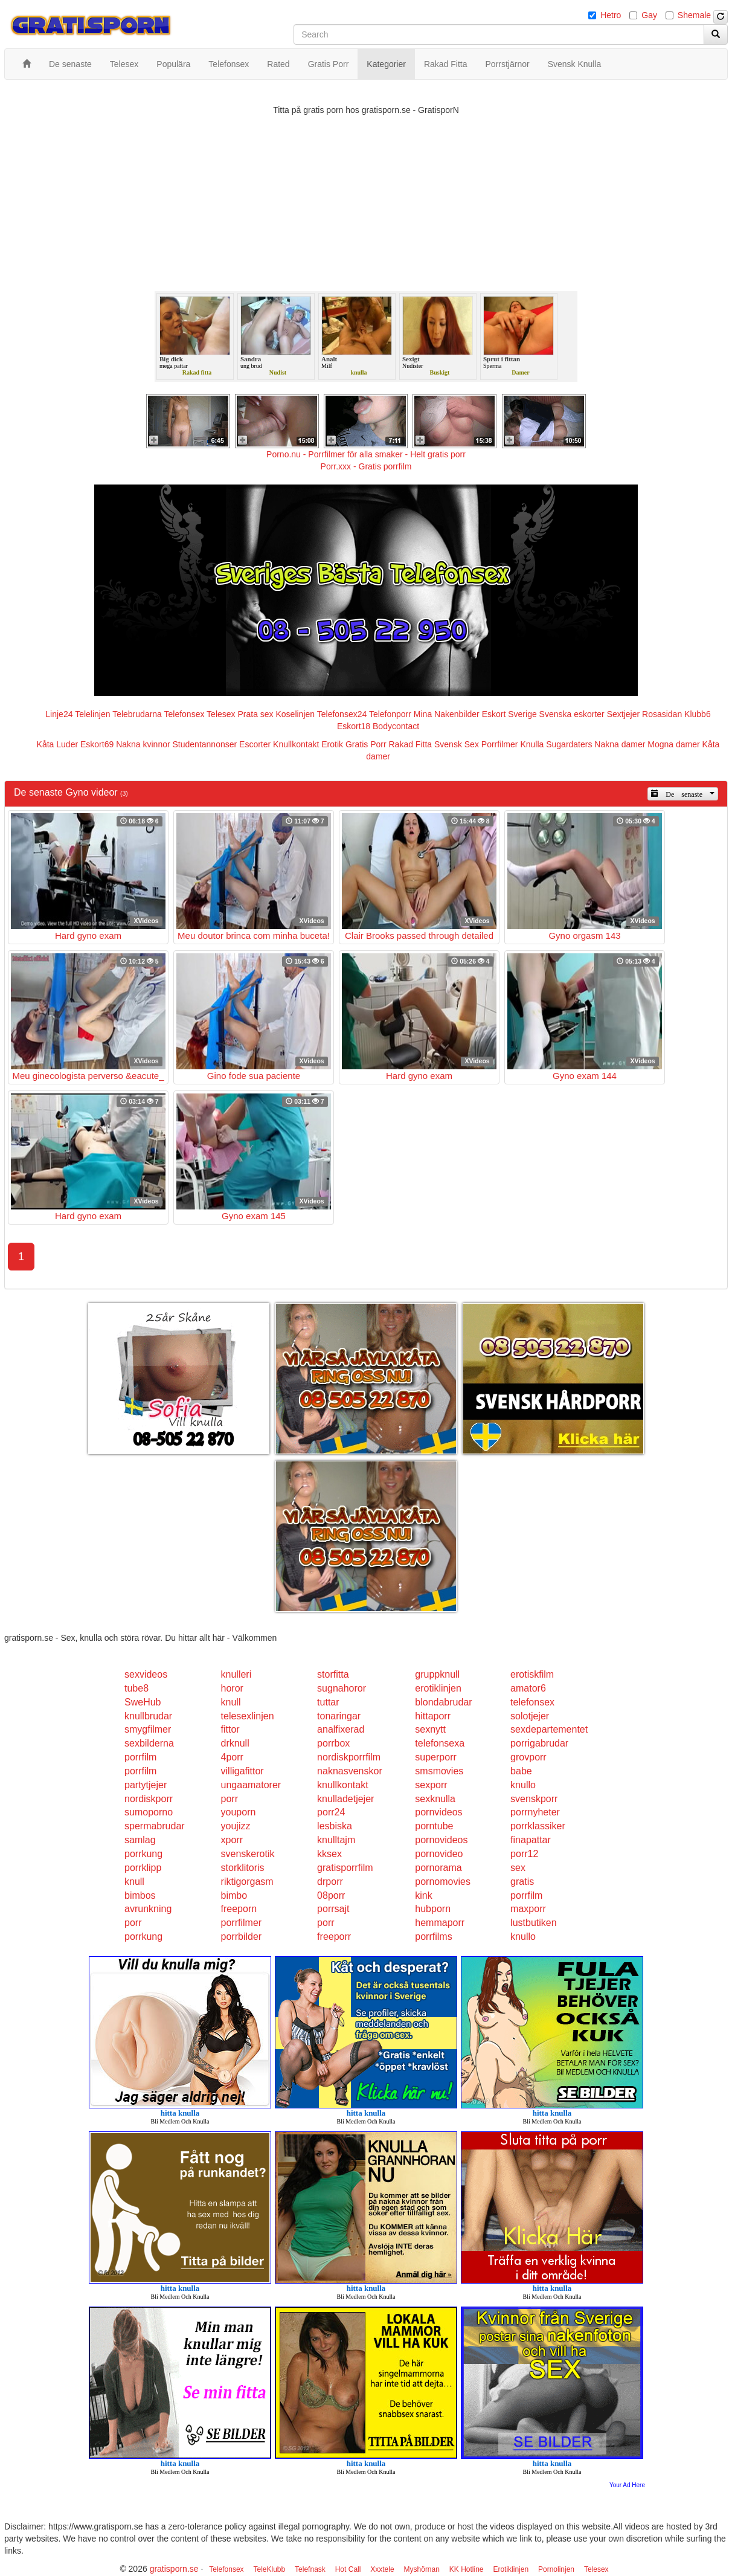 Image resolution: width=732 pixels, height=2576 pixels. Describe the element at coordinates (341, 1688) in the screenshot. I see `sugnahoror` at that location.